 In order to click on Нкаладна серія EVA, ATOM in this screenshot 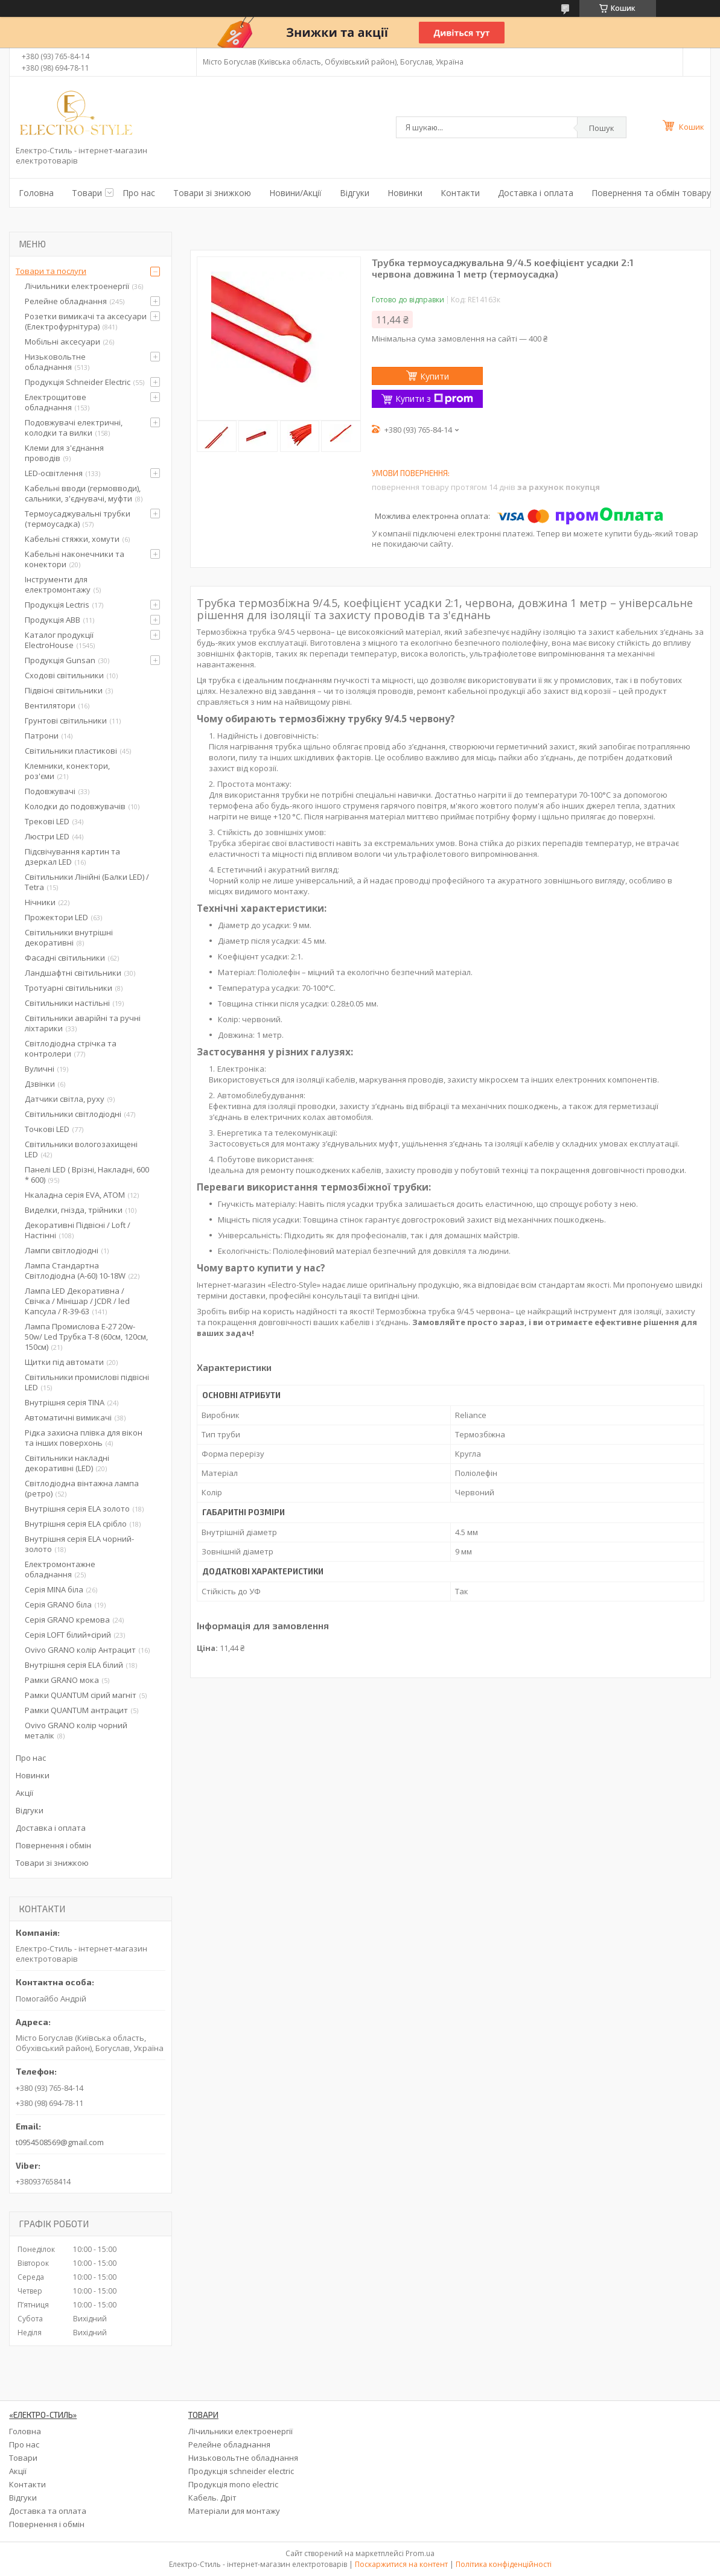, I will do `click(75, 1194)`.